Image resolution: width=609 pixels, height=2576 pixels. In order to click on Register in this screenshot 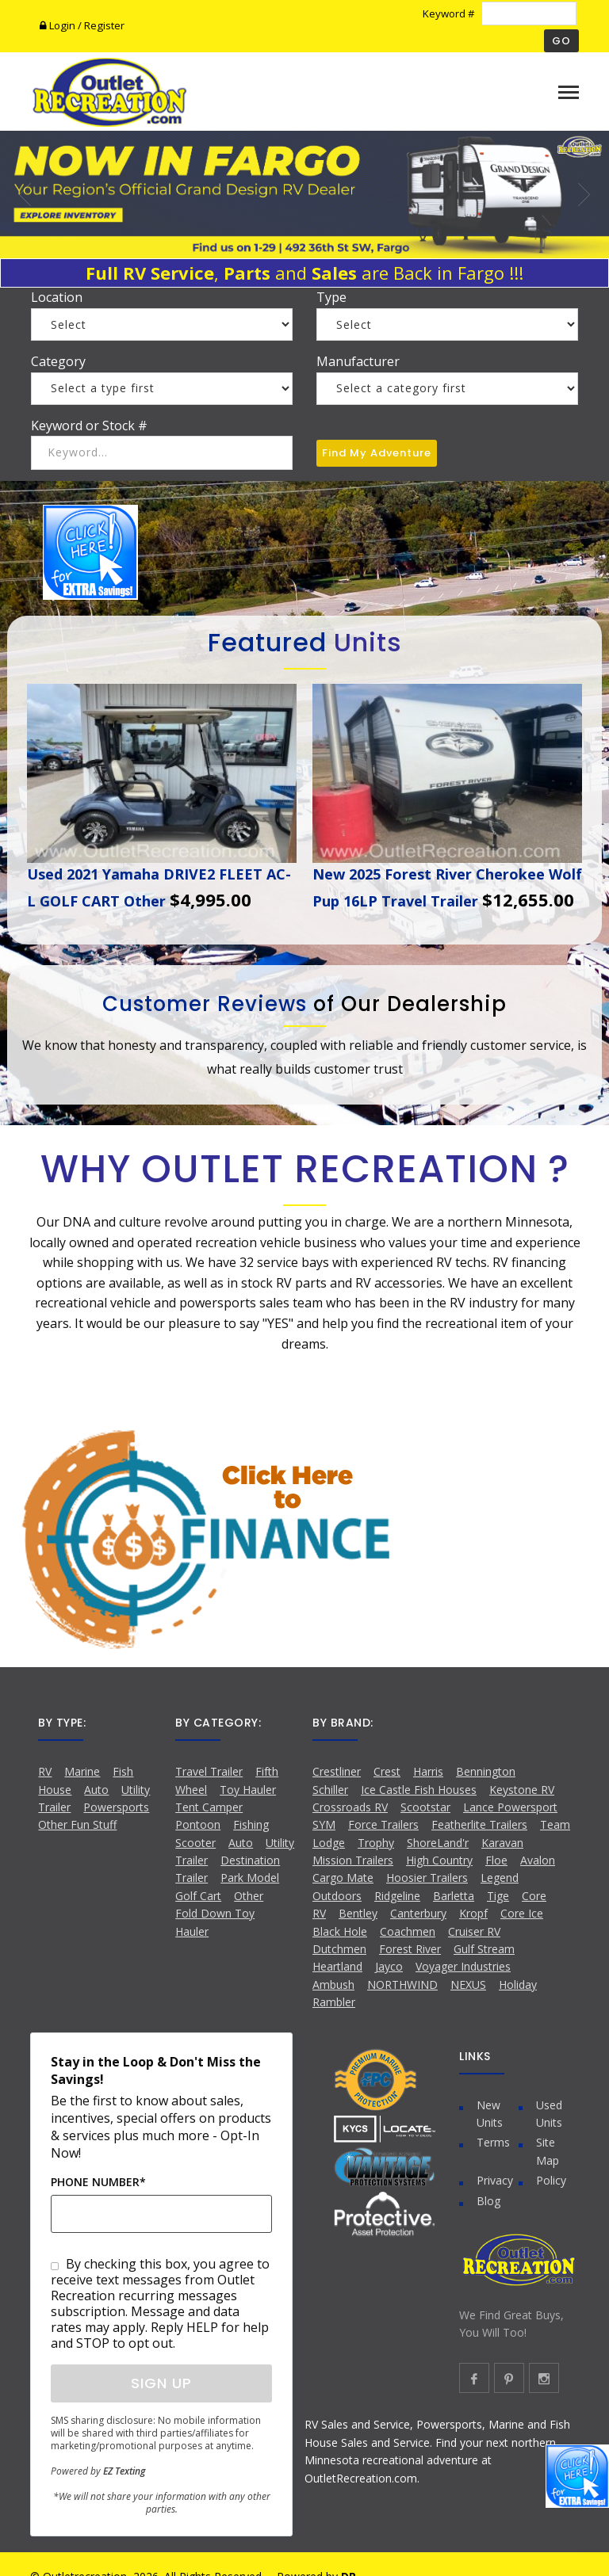, I will do `click(104, 25)`.